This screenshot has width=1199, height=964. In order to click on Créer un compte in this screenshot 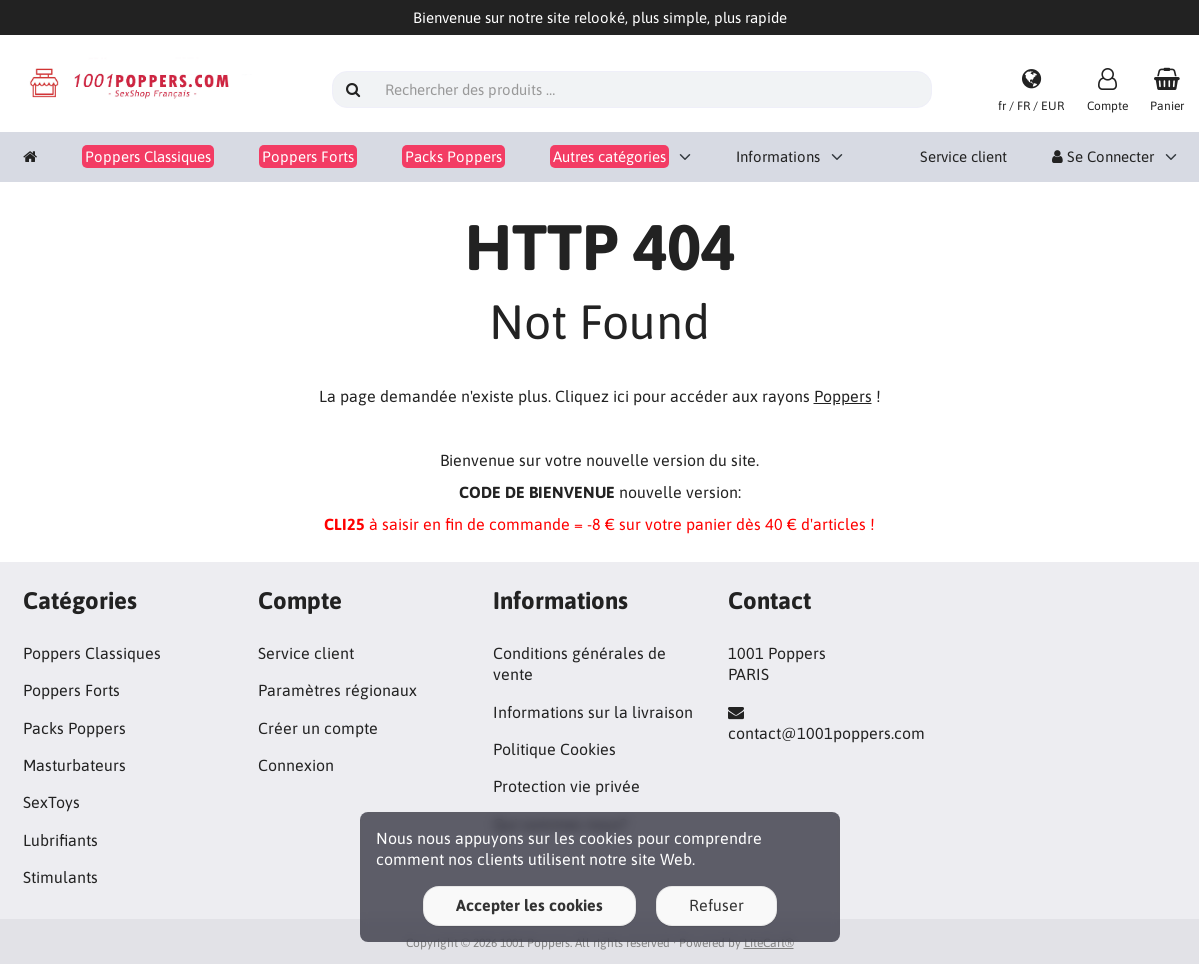, I will do `click(318, 728)`.